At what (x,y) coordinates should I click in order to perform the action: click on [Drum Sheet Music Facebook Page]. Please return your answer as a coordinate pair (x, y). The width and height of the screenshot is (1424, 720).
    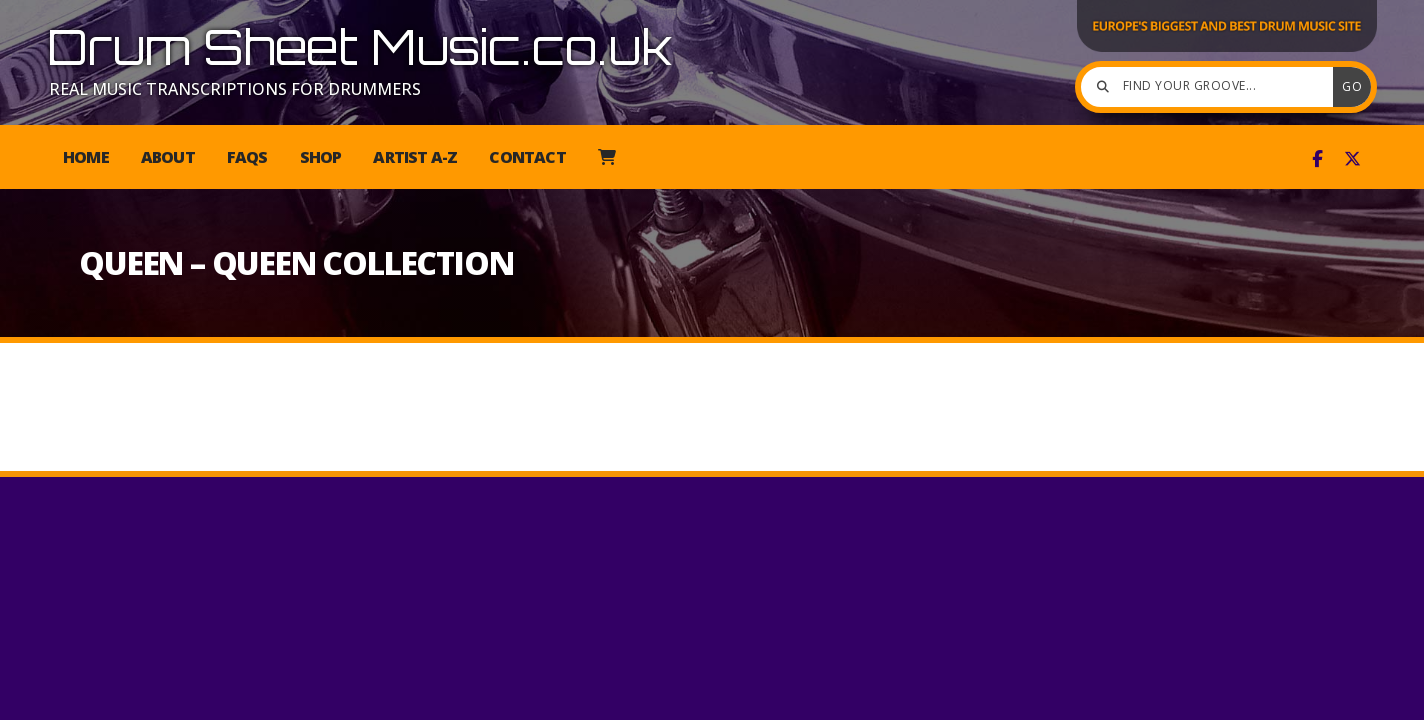
    Looking at the image, I should click on (1317, 159).